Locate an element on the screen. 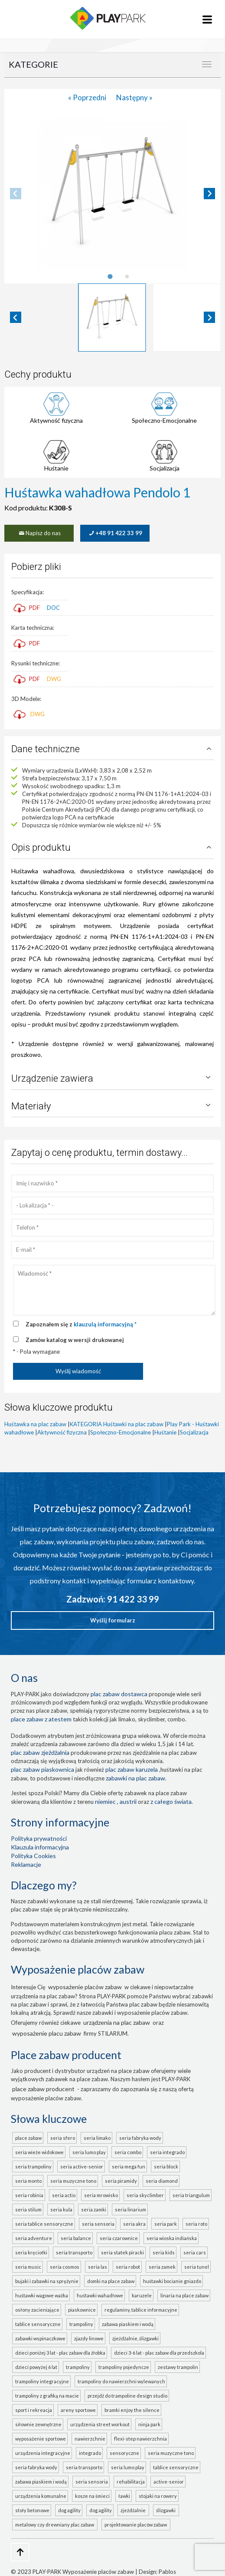  Przejdź do Trampoline Design Studio is located at coordinates (127, 2395).